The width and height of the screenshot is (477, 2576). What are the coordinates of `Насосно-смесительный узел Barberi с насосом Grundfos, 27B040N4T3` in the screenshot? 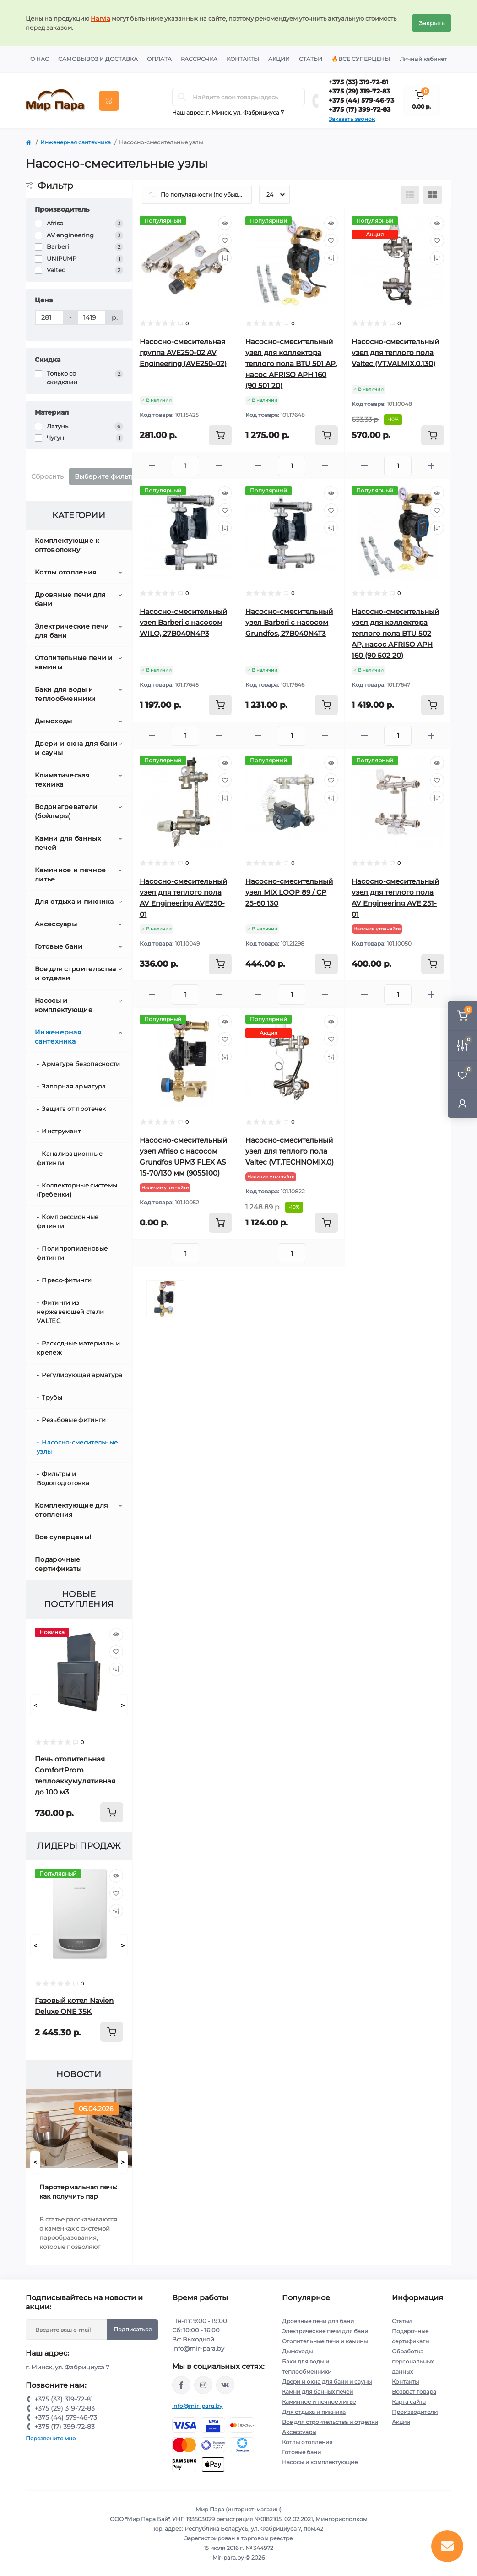 It's located at (289, 622).